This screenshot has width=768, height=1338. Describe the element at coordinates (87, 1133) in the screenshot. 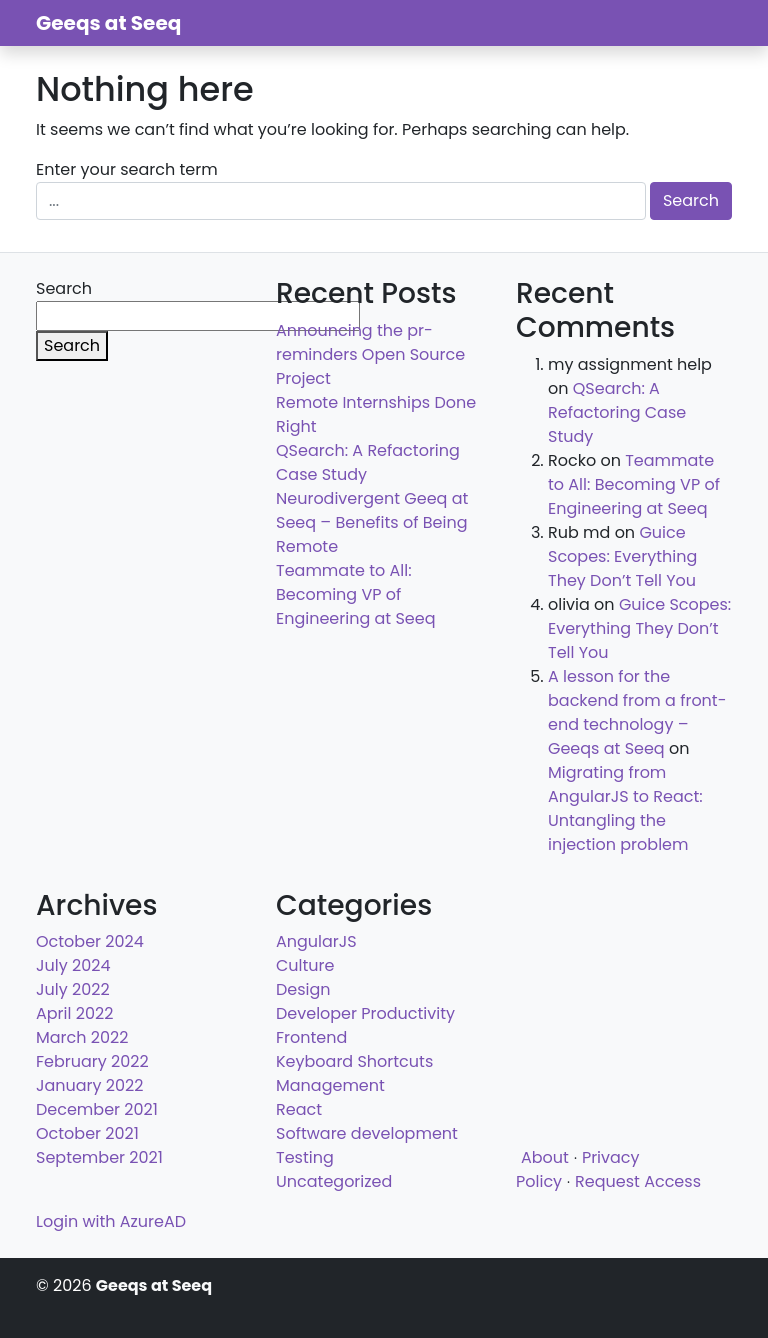

I see `October 2021` at that location.